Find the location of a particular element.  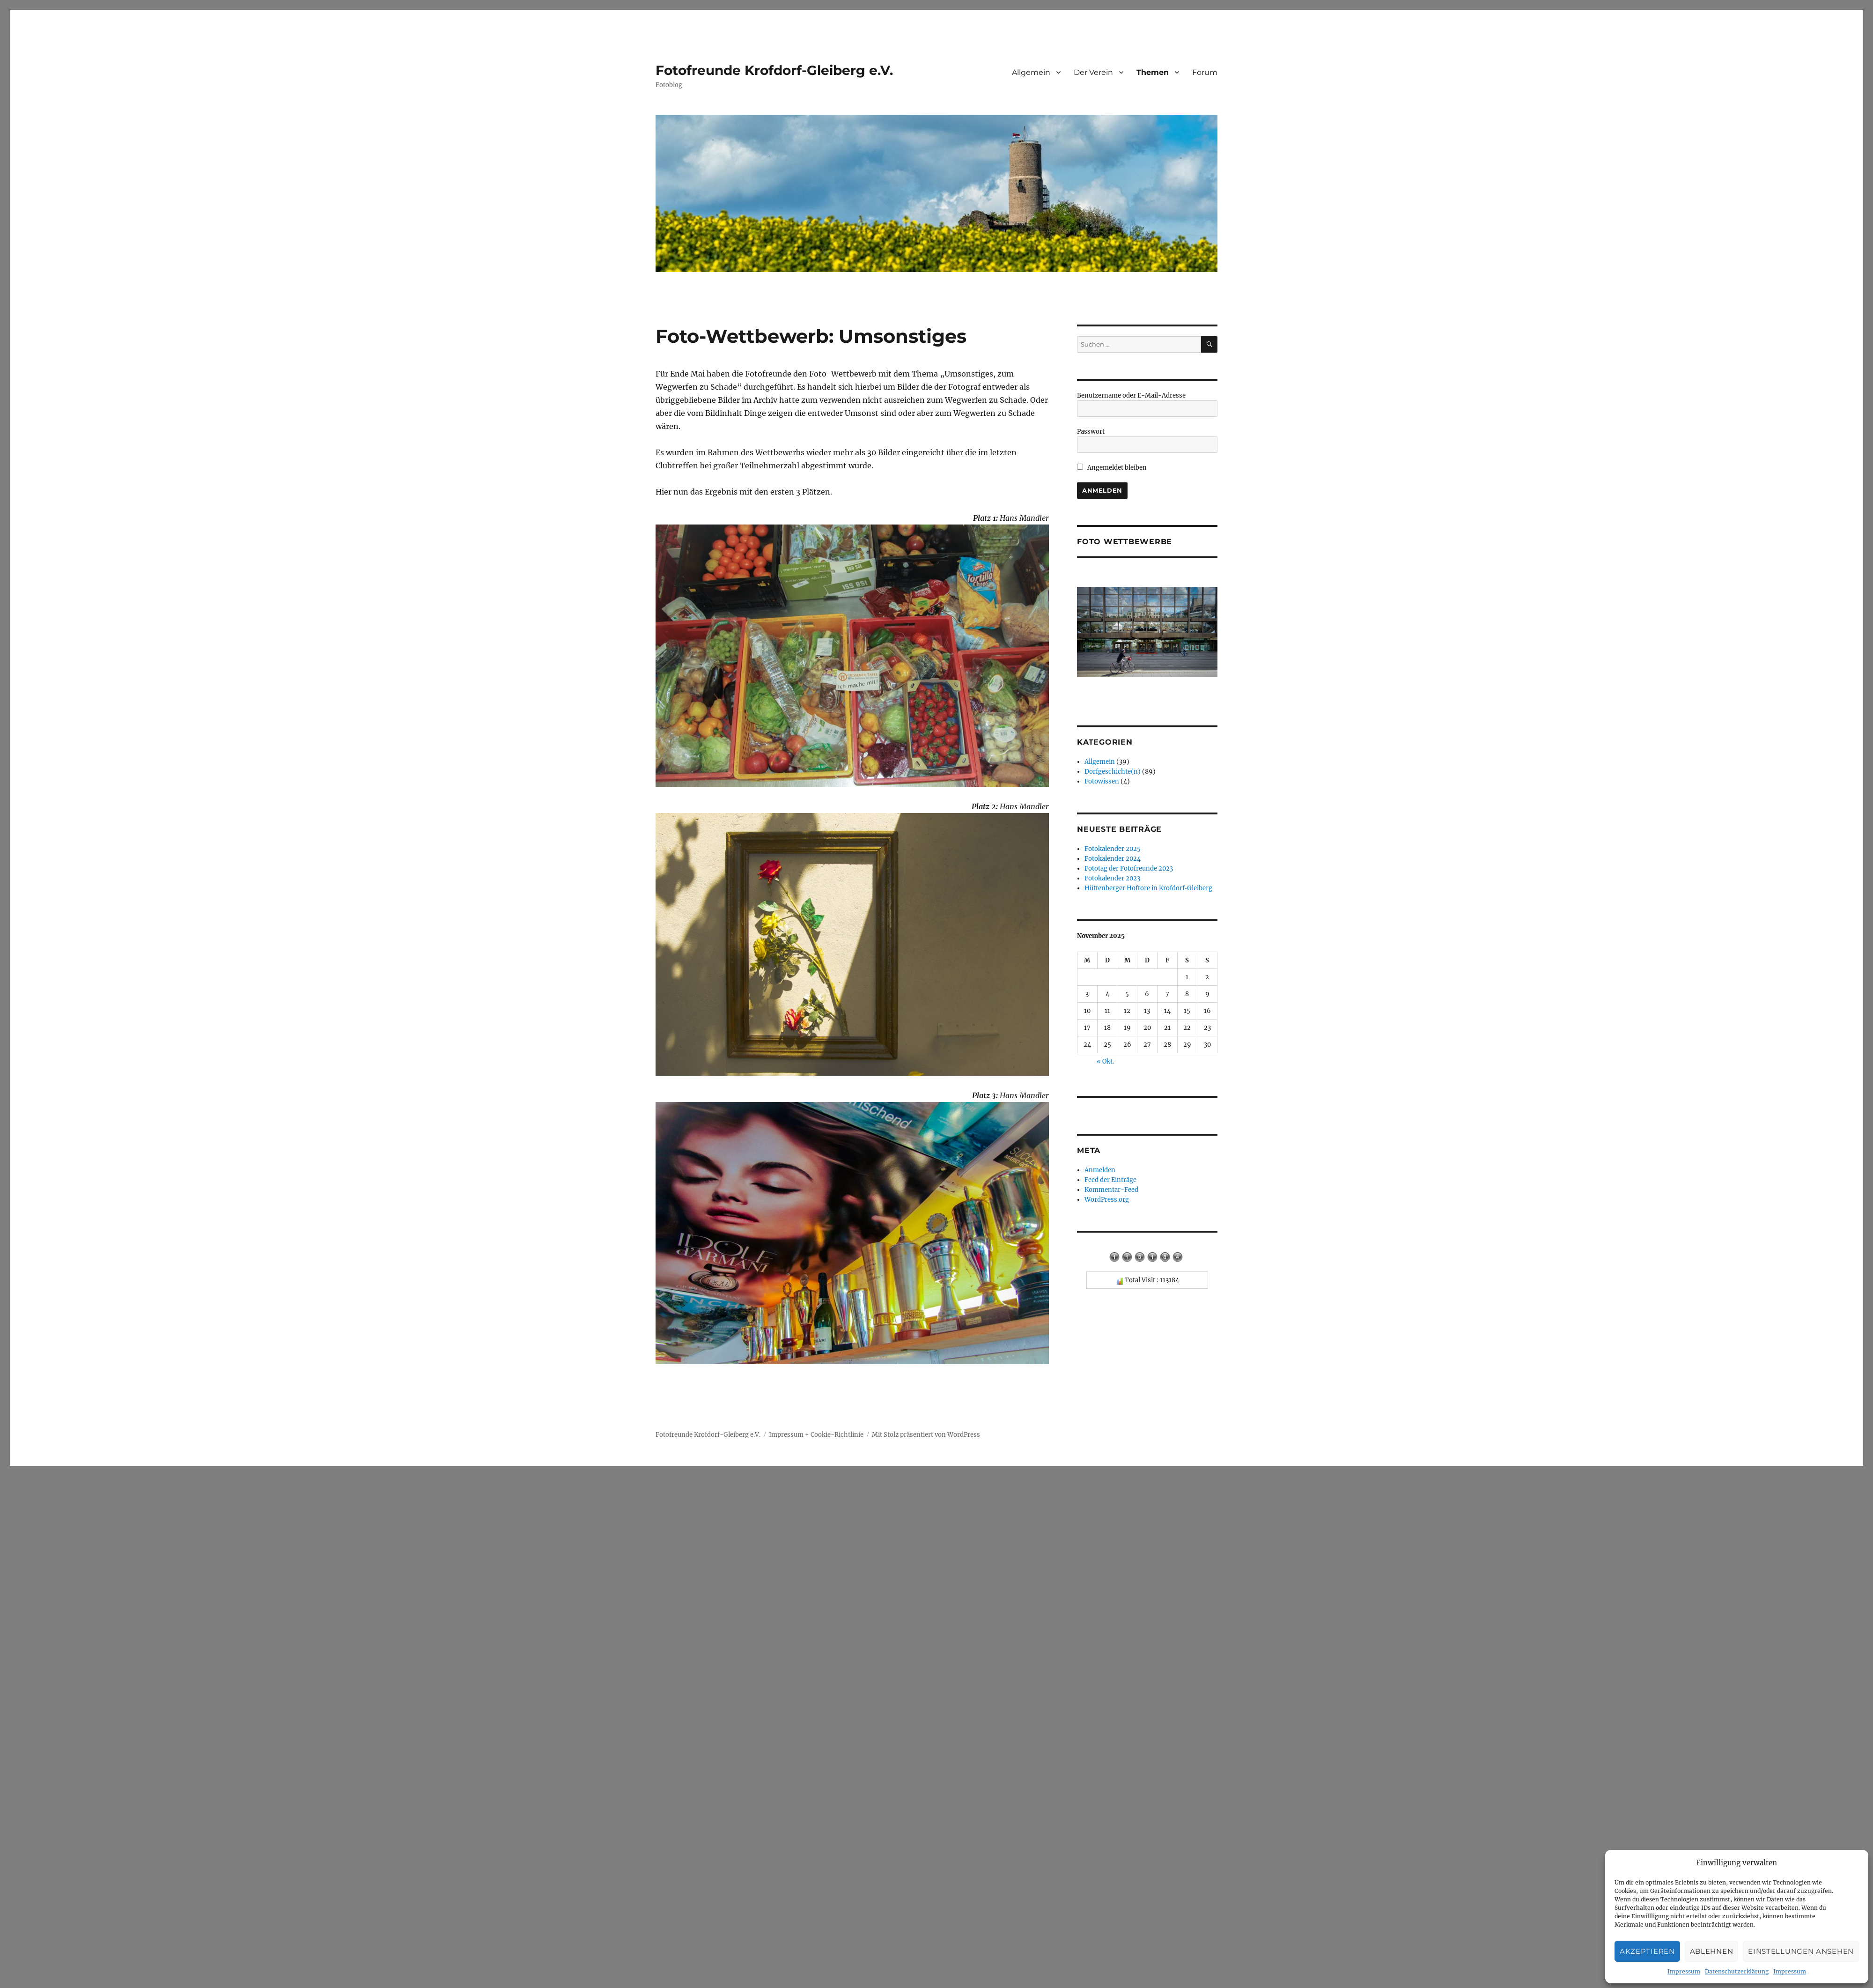

Impressum + Cookie-Richtlinie is located at coordinates (816, 1435).